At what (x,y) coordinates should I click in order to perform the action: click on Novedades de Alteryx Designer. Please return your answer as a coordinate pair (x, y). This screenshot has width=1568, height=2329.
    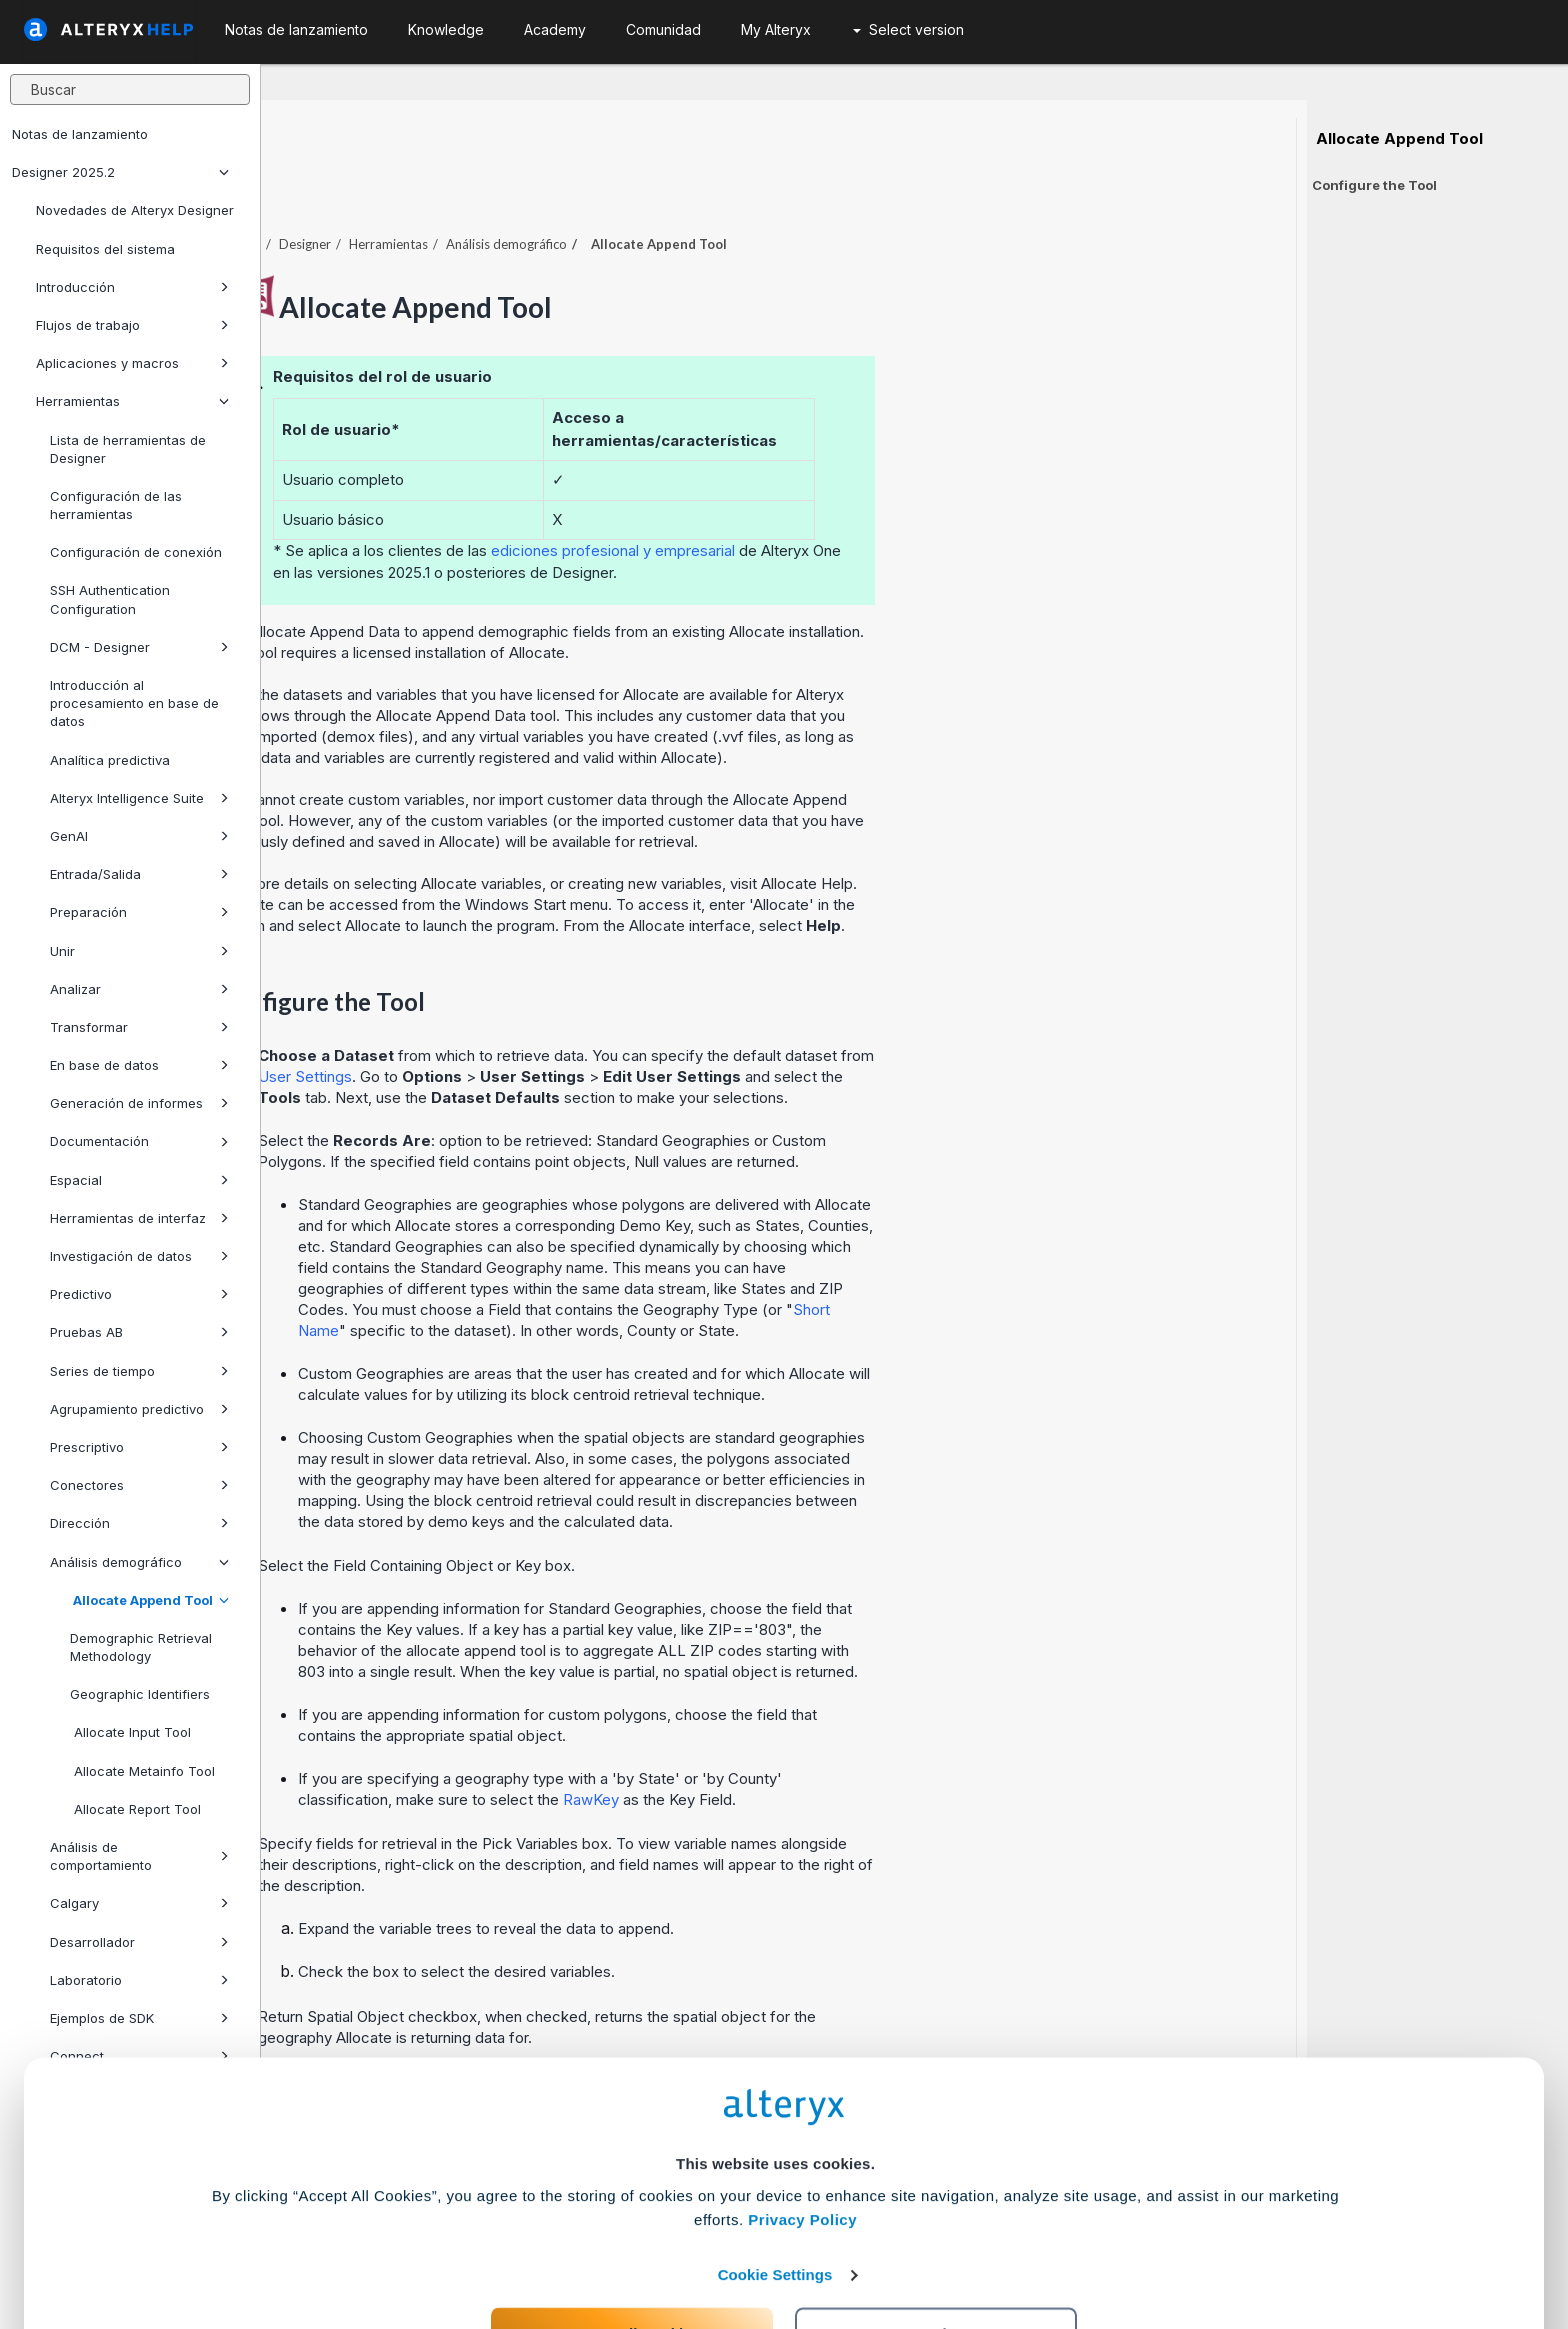
    Looking at the image, I should click on (135, 210).